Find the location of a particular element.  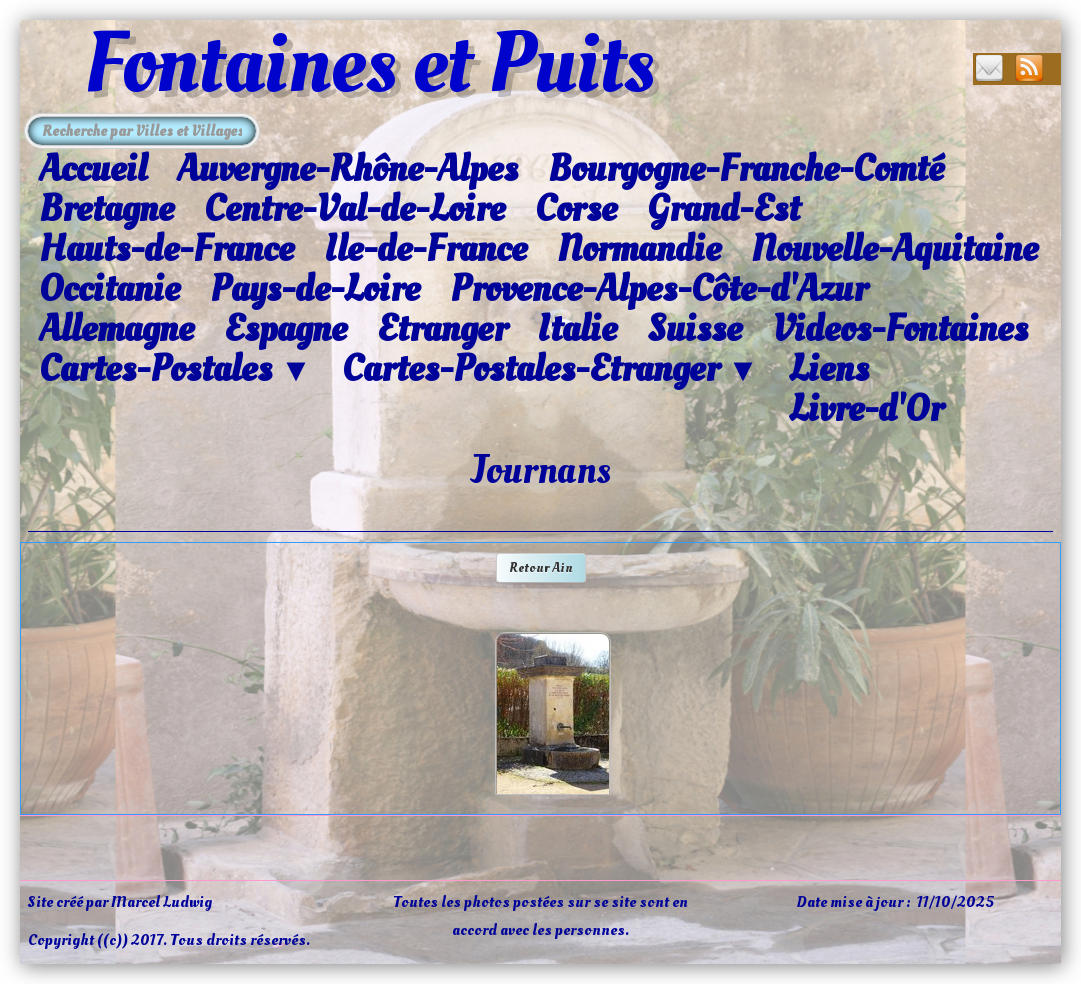

Allemagne is located at coordinates (116, 329).